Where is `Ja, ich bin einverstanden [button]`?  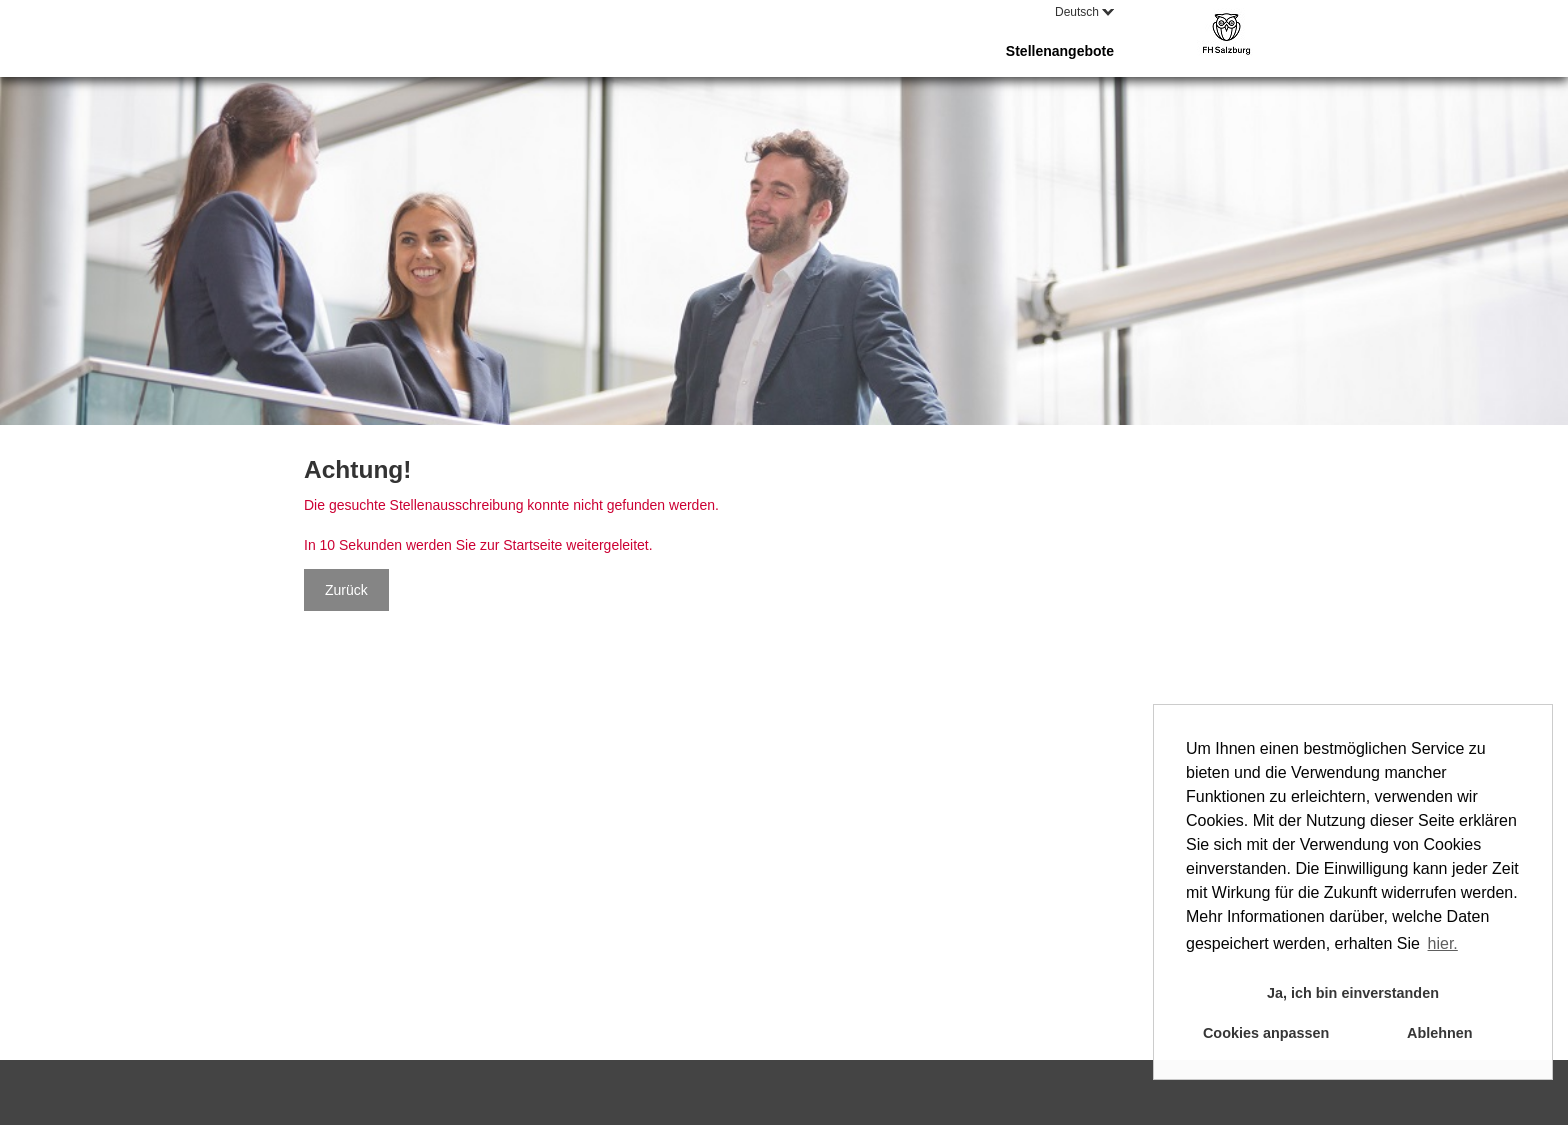 Ja, ich bin einverstanden [button] is located at coordinates (1353, 993).